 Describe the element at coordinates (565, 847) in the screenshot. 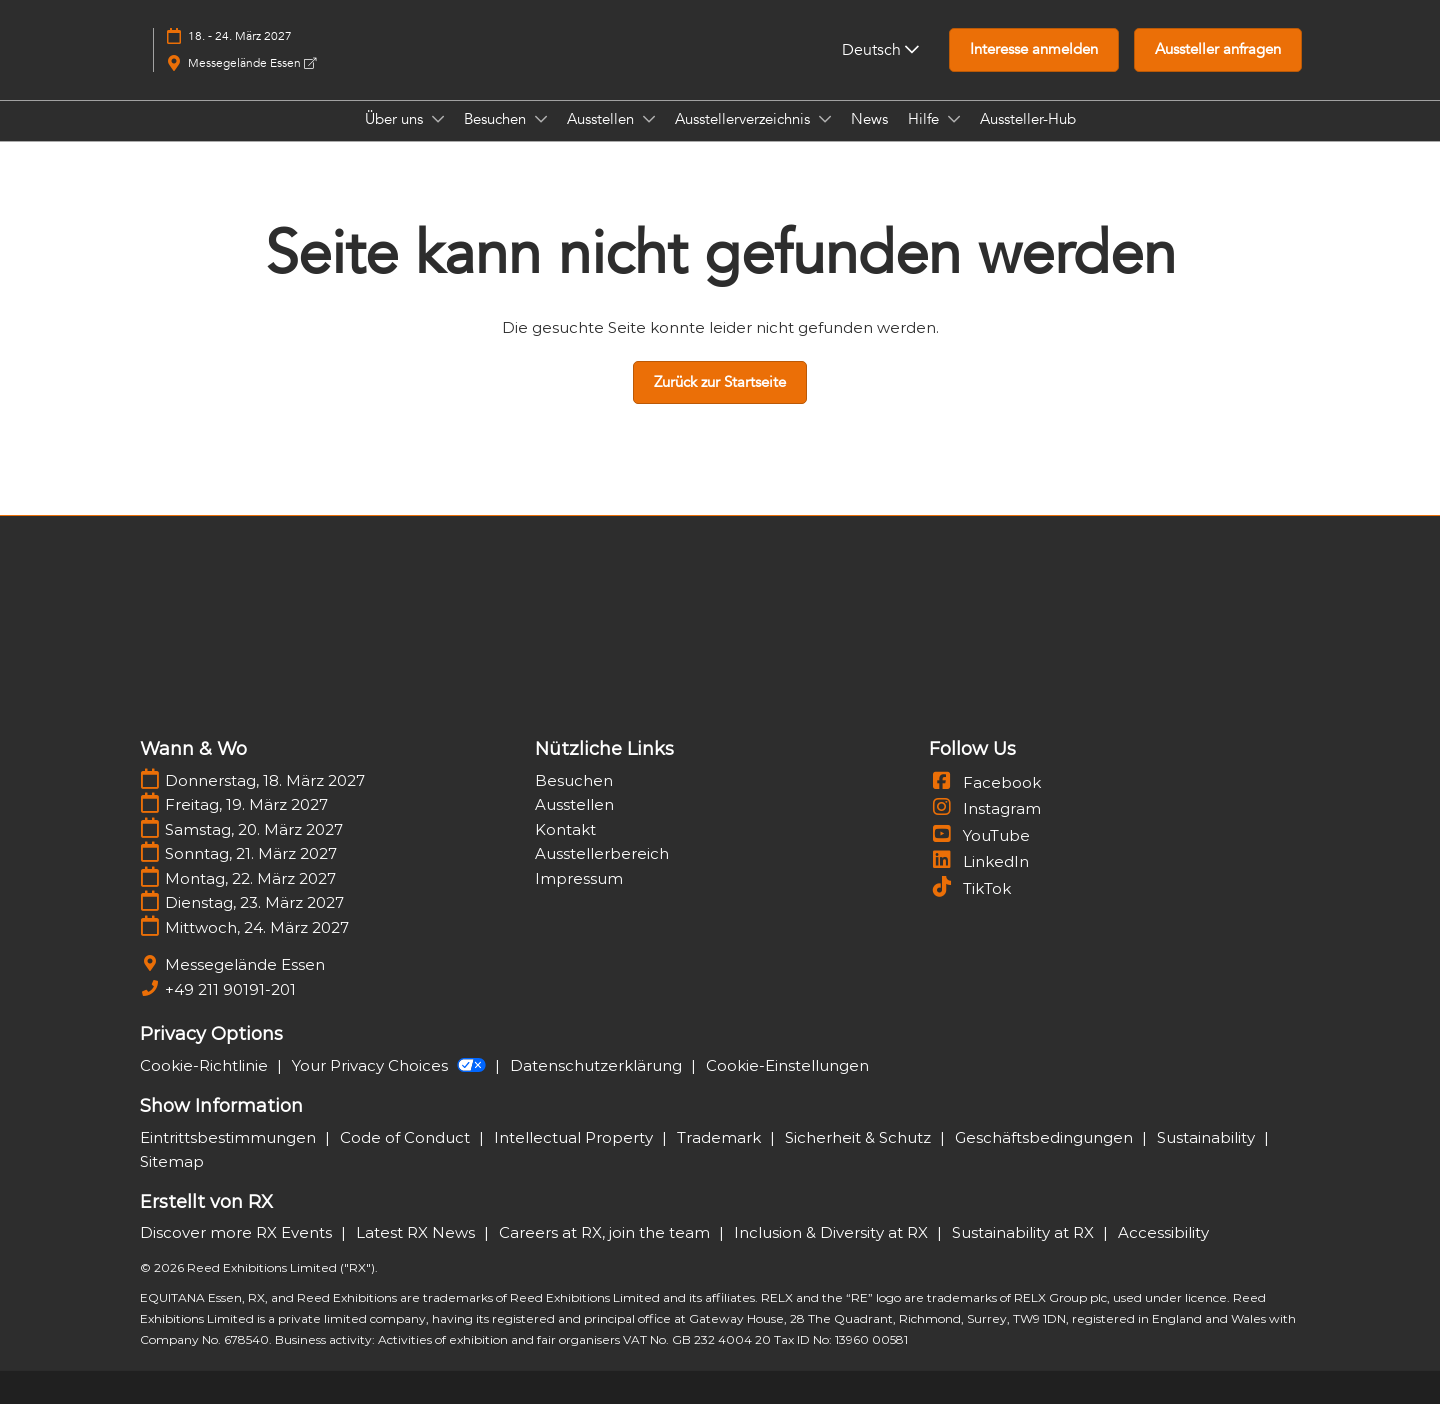

I see `Kontakt` at that location.